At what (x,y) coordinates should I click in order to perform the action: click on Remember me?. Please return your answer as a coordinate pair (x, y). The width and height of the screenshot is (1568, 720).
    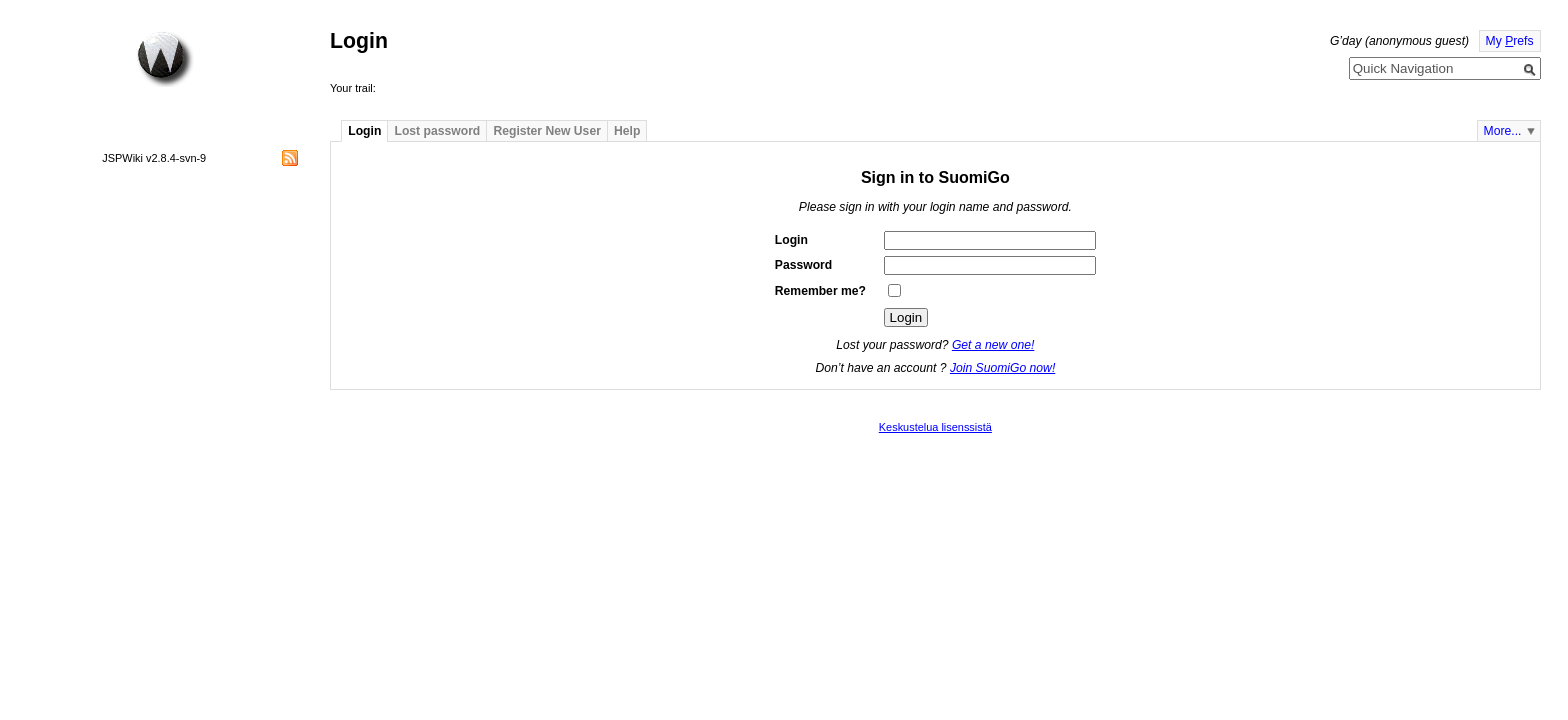
    Looking at the image, I should click on (820, 291).